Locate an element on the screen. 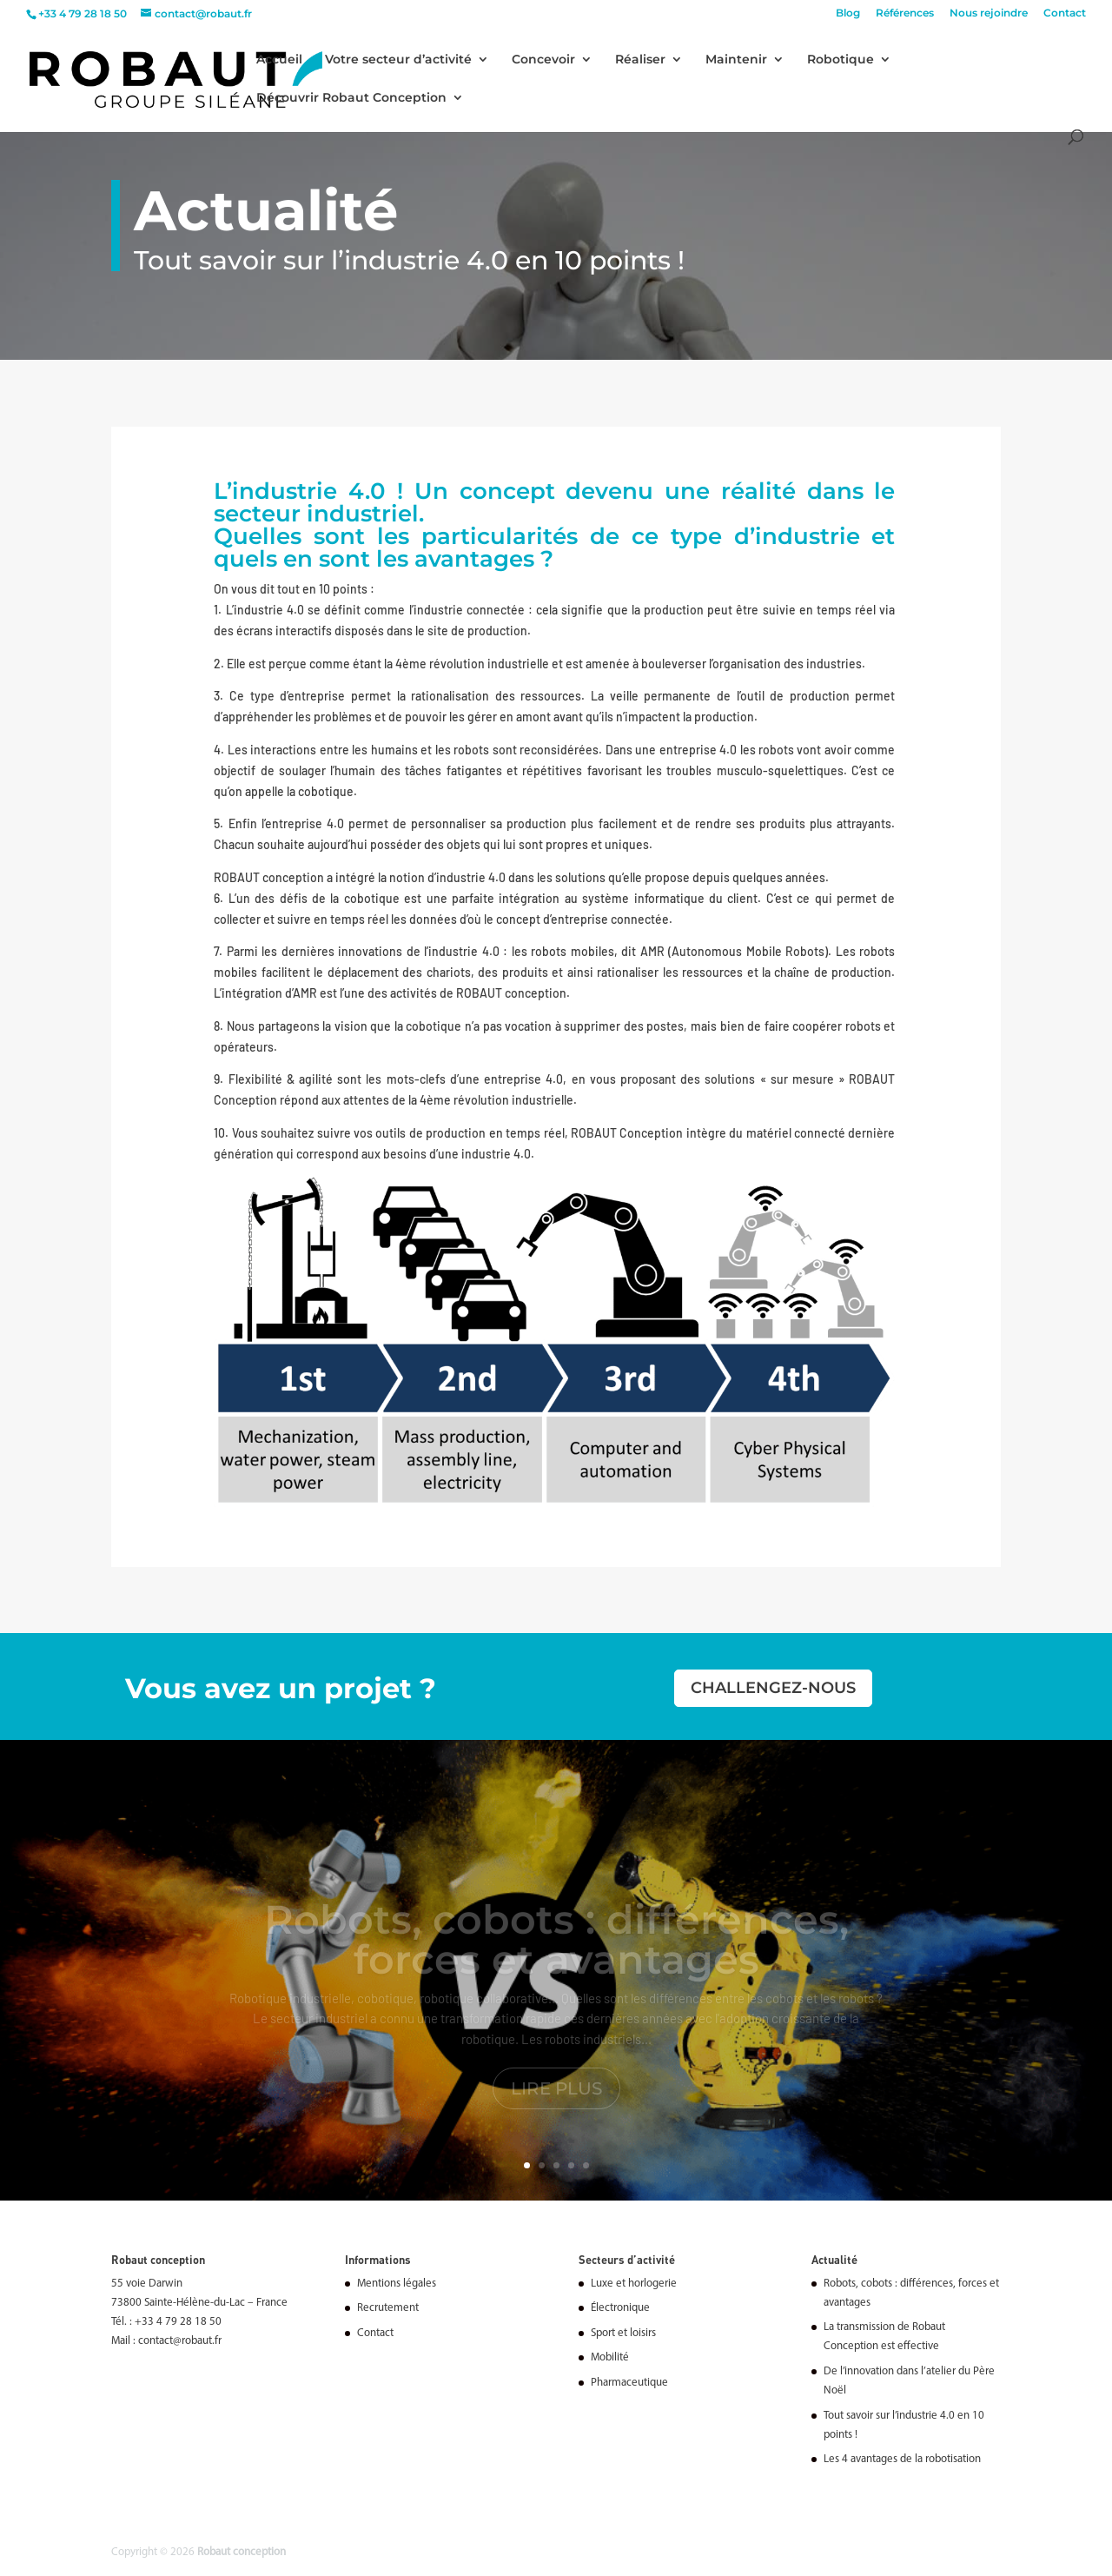 Image resolution: width=1112 pixels, height=2576 pixels. Votre secteur d’activité is located at coordinates (398, 60).